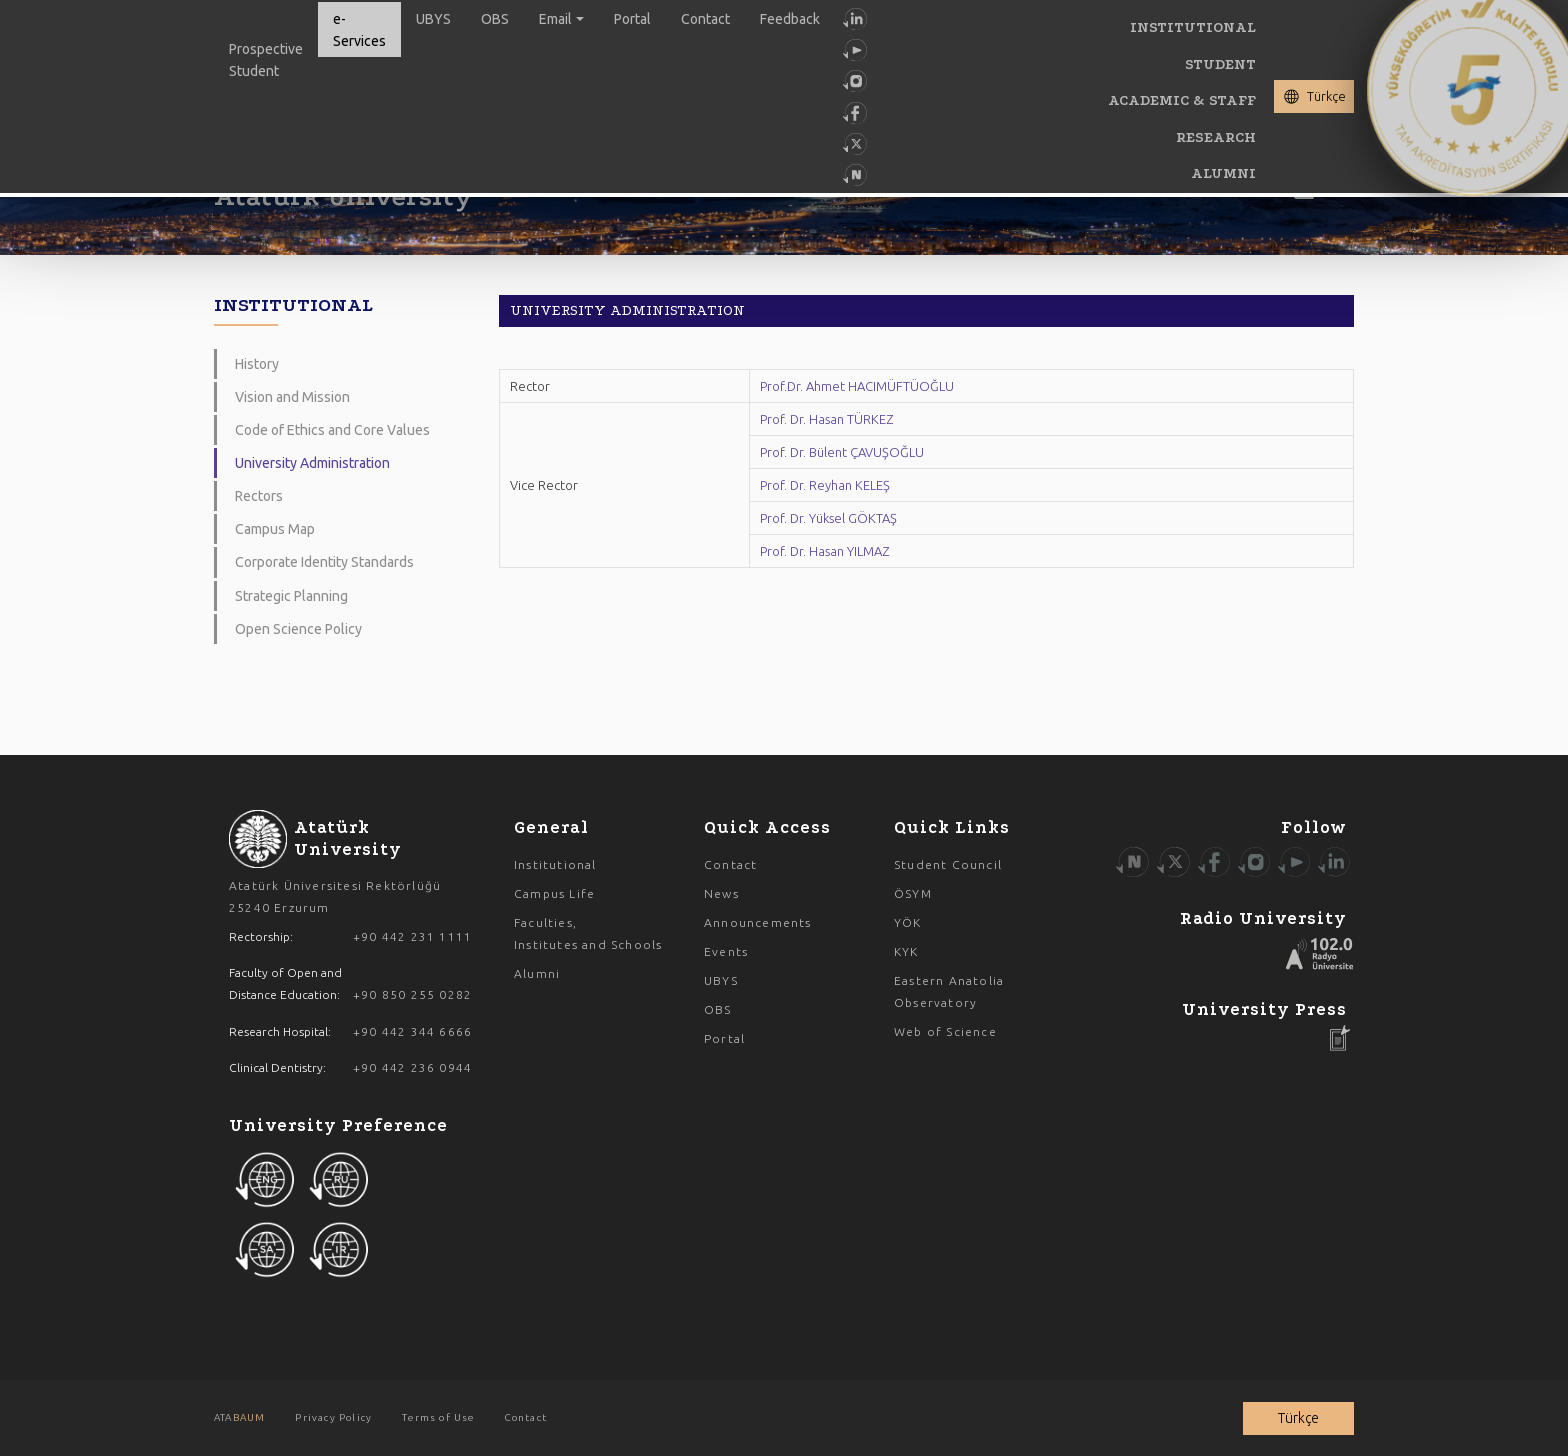 This screenshot has width=1568, height=1456. I want to click on Events, so click(726, 951).